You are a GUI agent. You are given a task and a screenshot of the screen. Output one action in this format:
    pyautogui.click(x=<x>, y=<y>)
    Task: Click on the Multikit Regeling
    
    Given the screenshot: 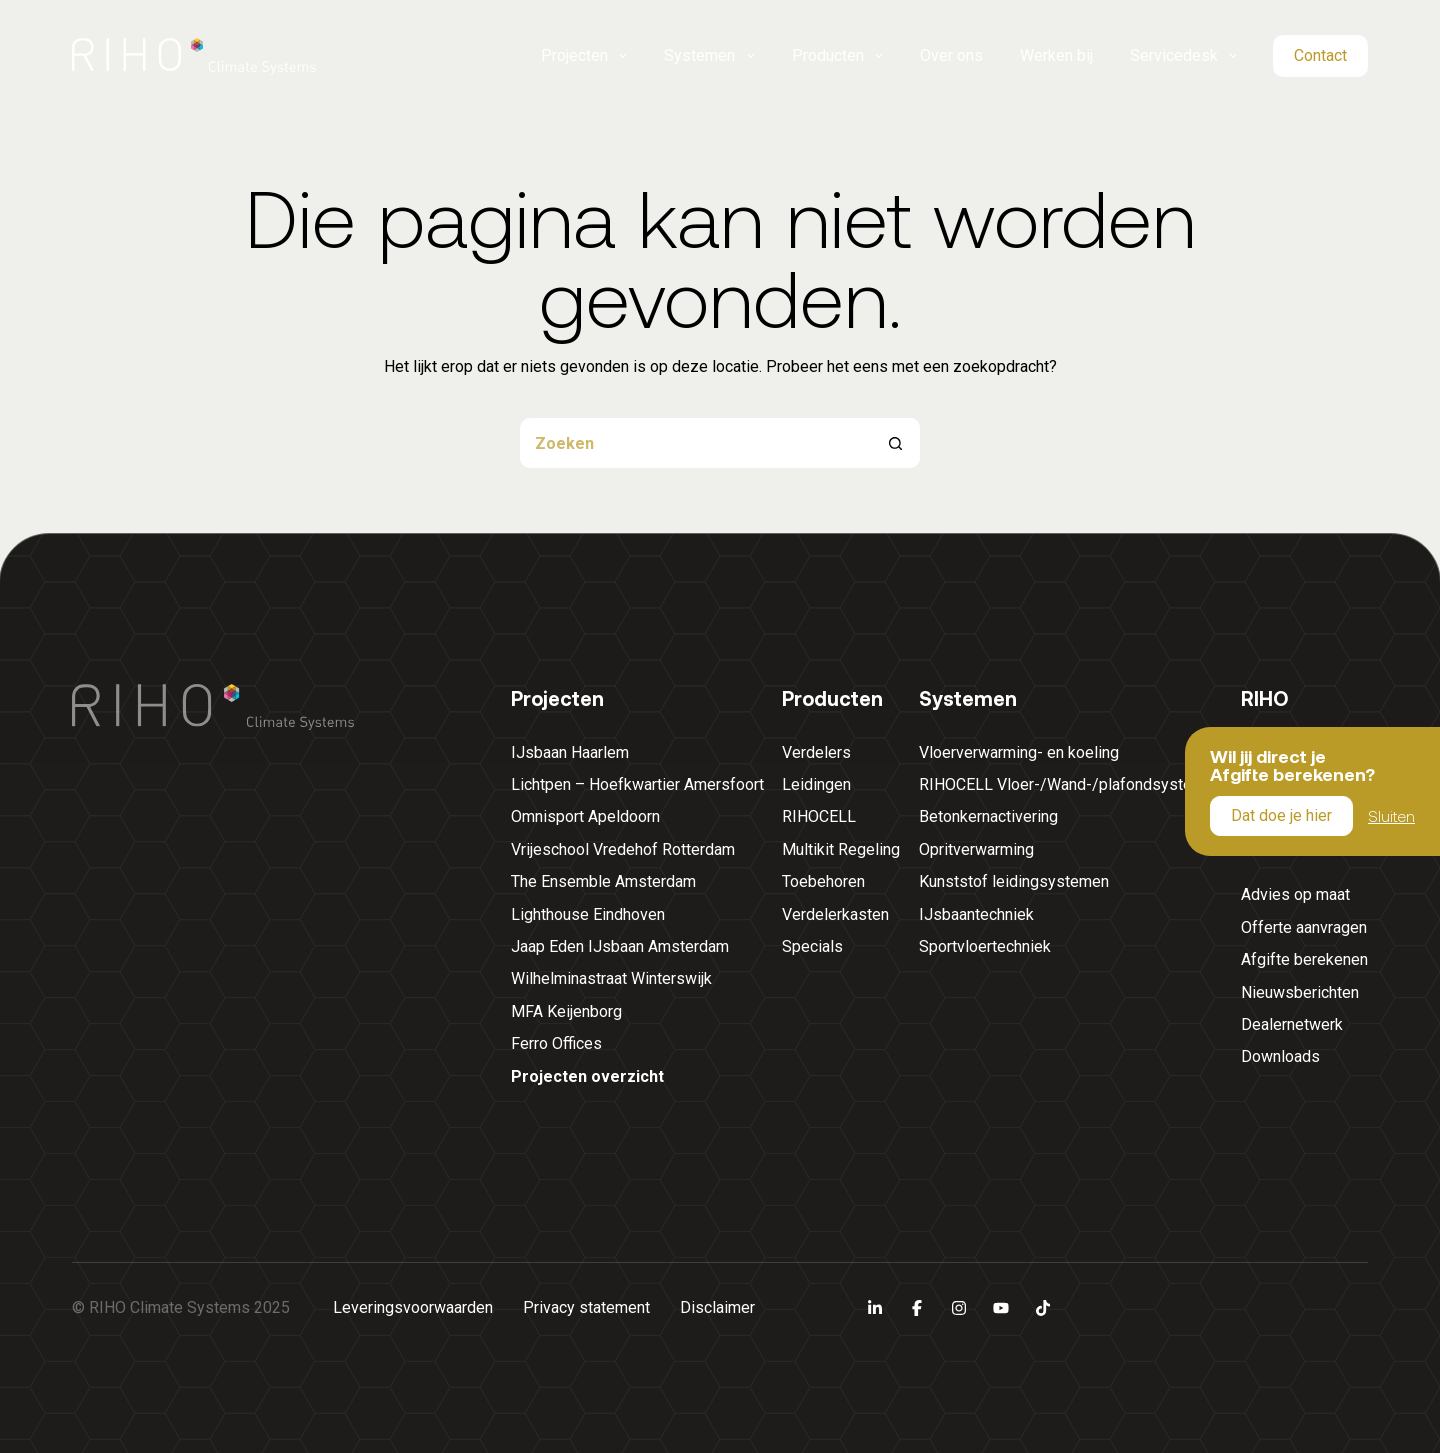 What is the action you would take?
    pyautogui.click(x=841, y=849)
    